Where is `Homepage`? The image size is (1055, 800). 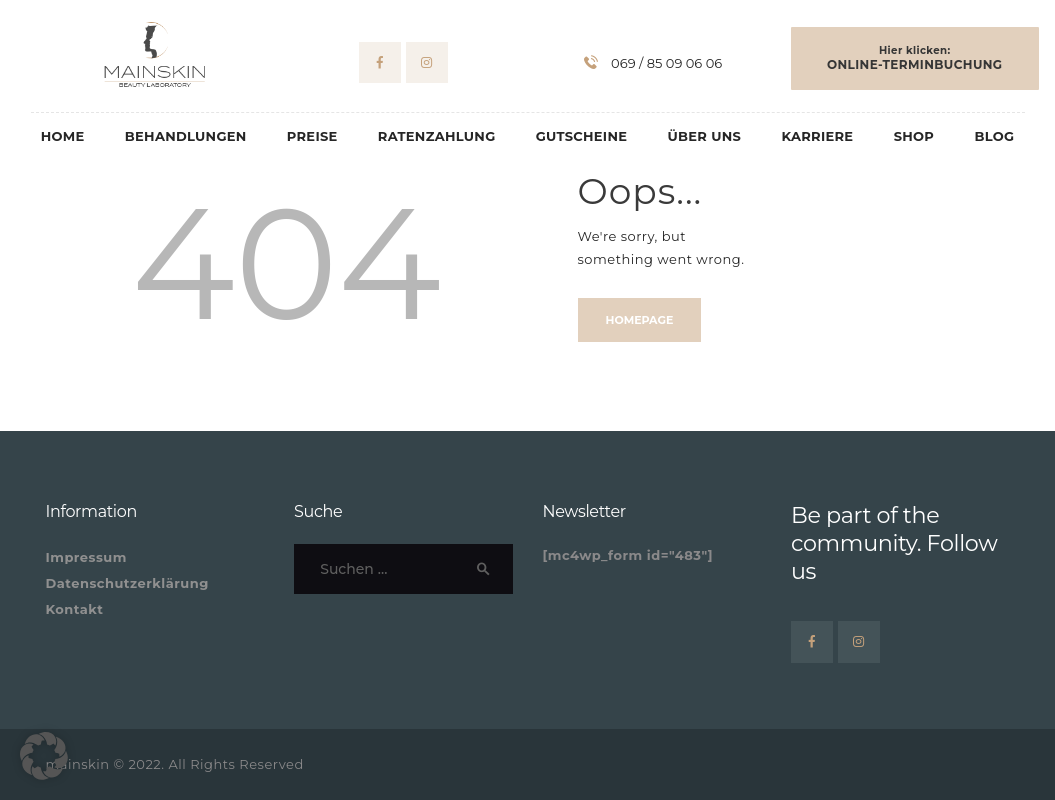
Homepage is located at coordinates (640, 320).